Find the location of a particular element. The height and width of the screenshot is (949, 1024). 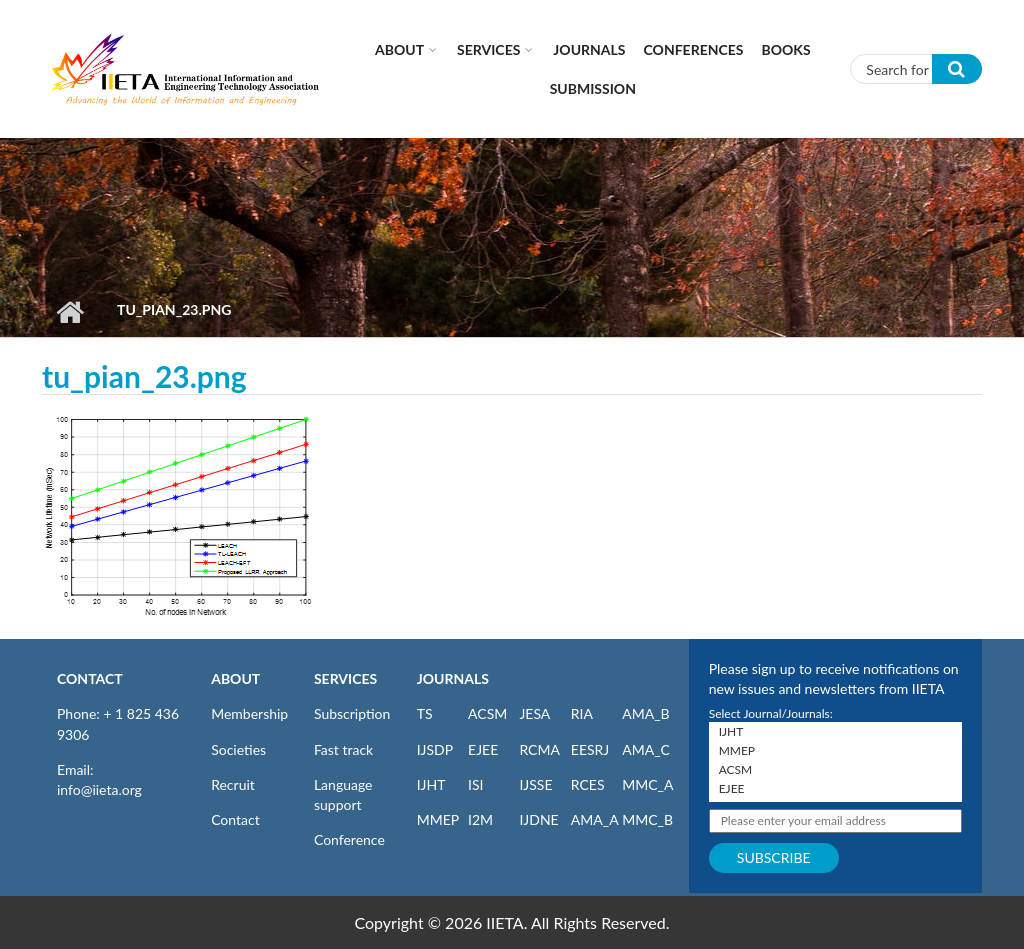

RCMA is located at coordinates (539, 749).